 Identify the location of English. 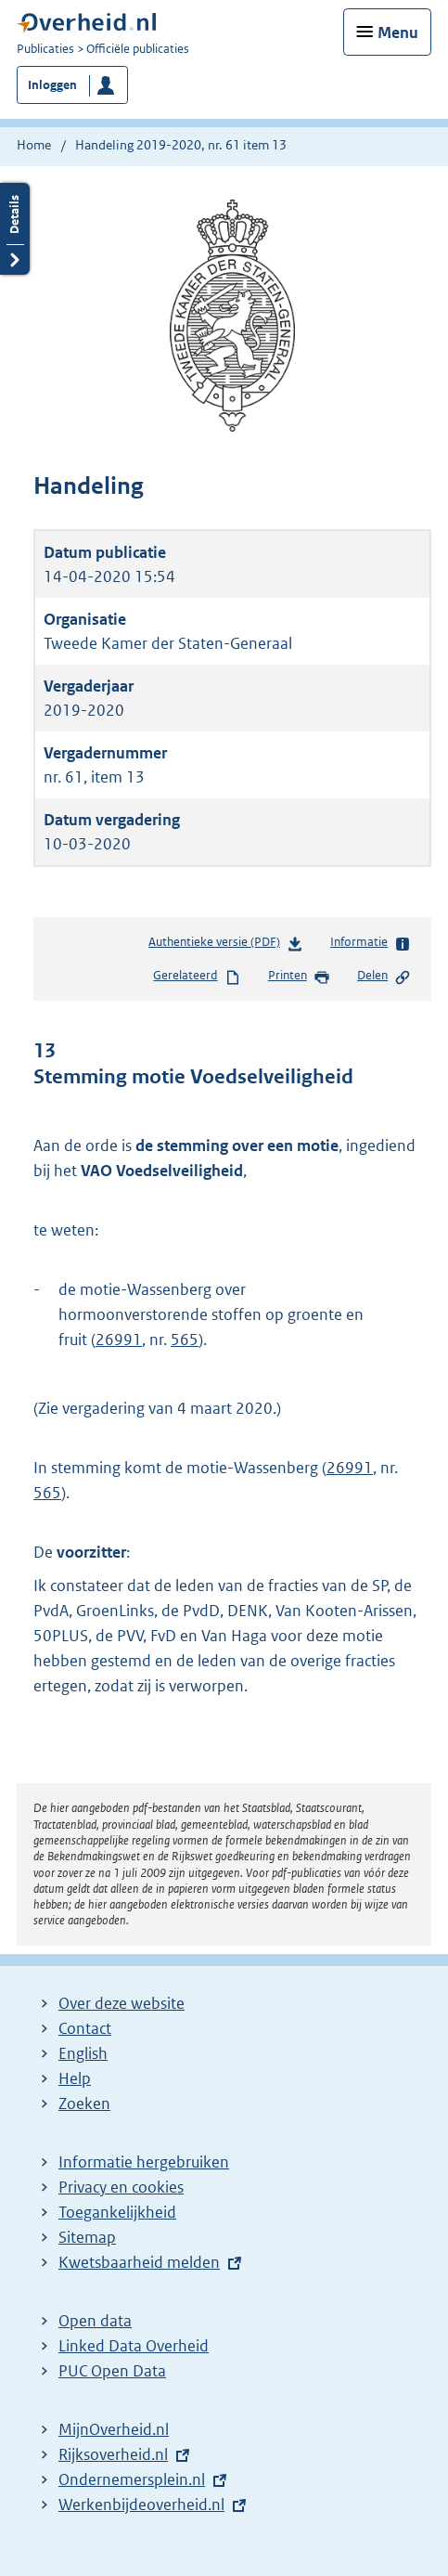
(83, 2053).